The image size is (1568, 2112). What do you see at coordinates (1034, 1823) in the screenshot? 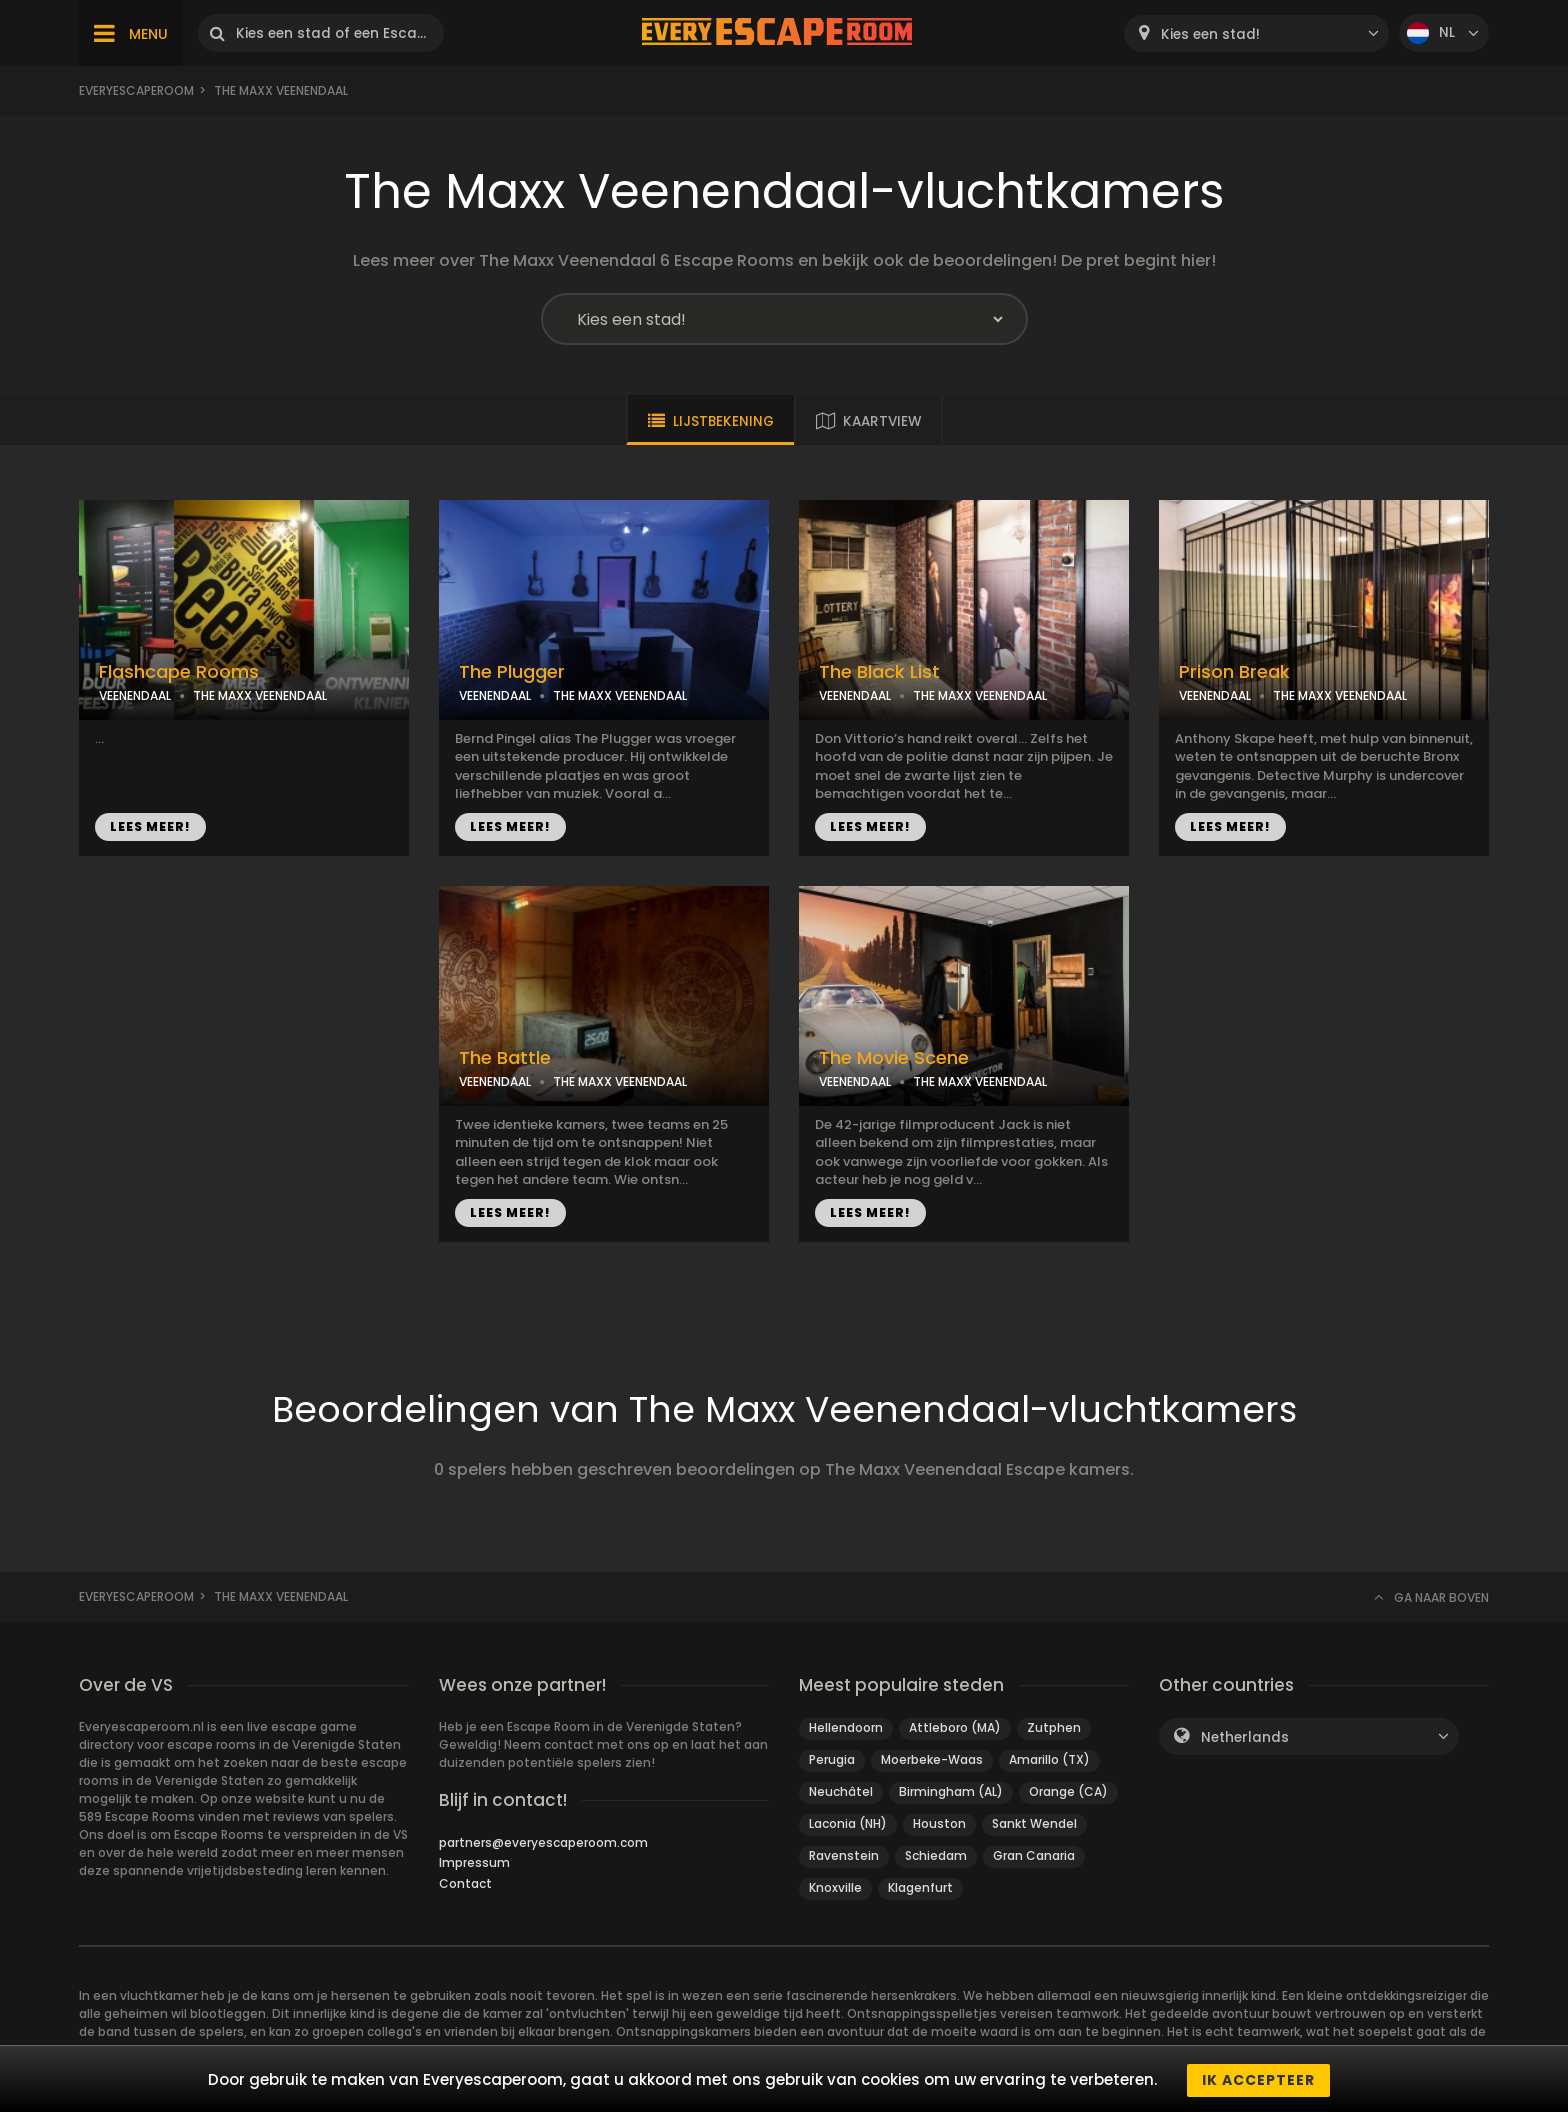
I see `Sankt Wendel` at bounding box center [1034, 1823].